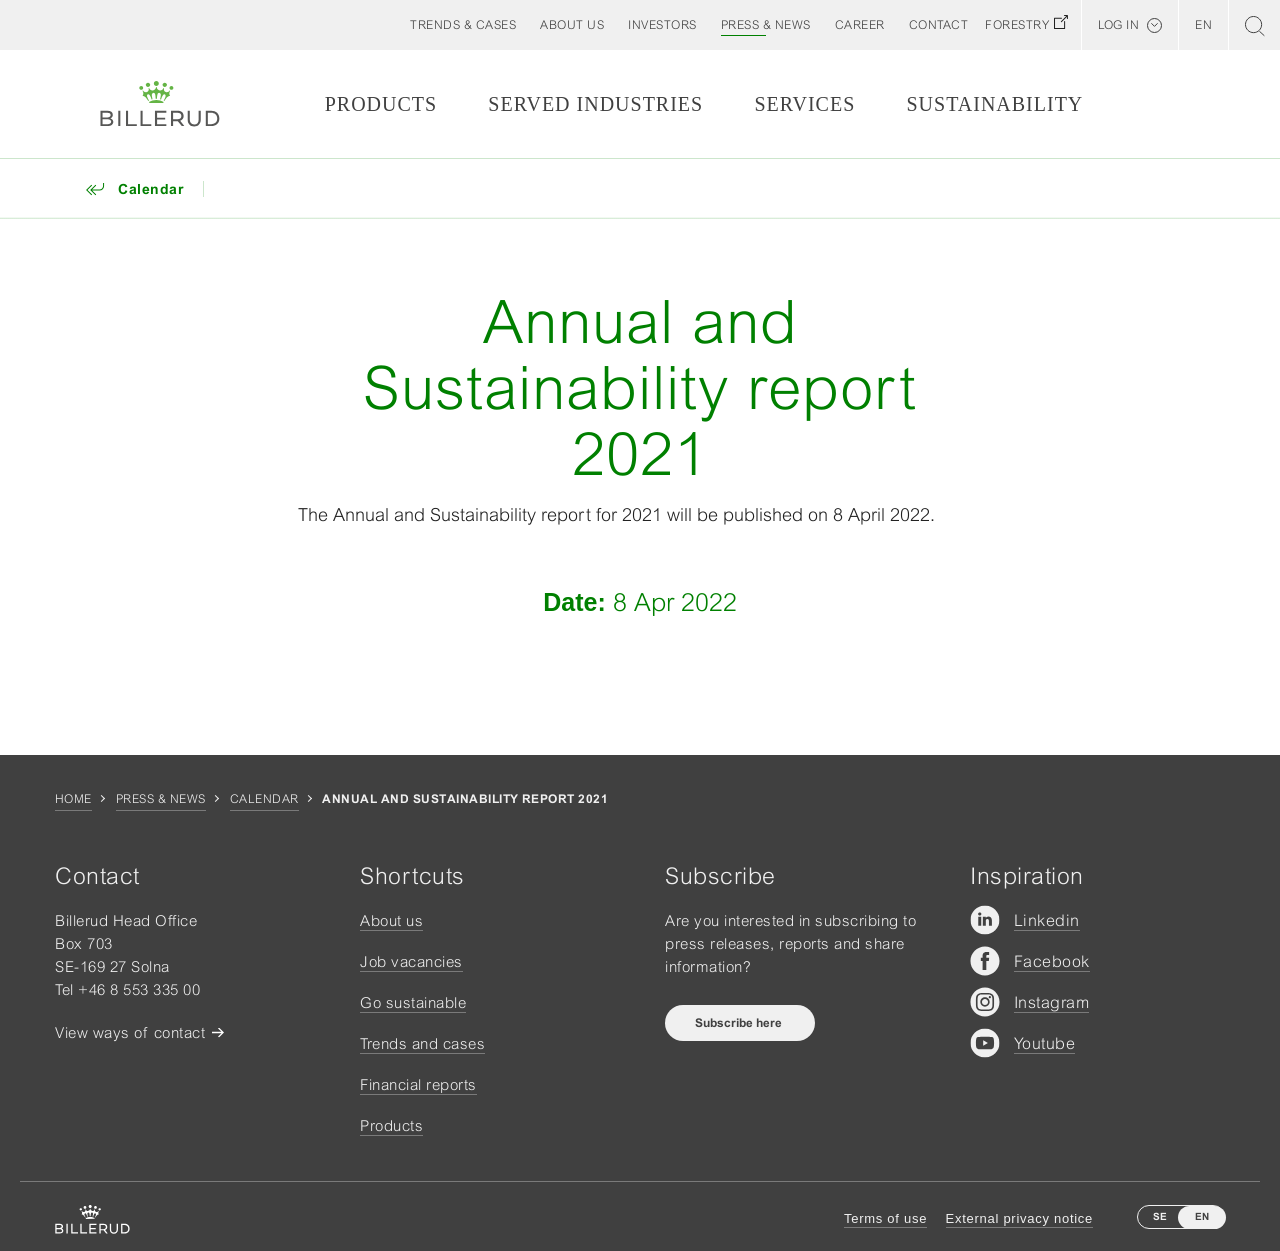 The image size is (1280, 1251). I want to click on Subscribe here, so click(740, 1023).